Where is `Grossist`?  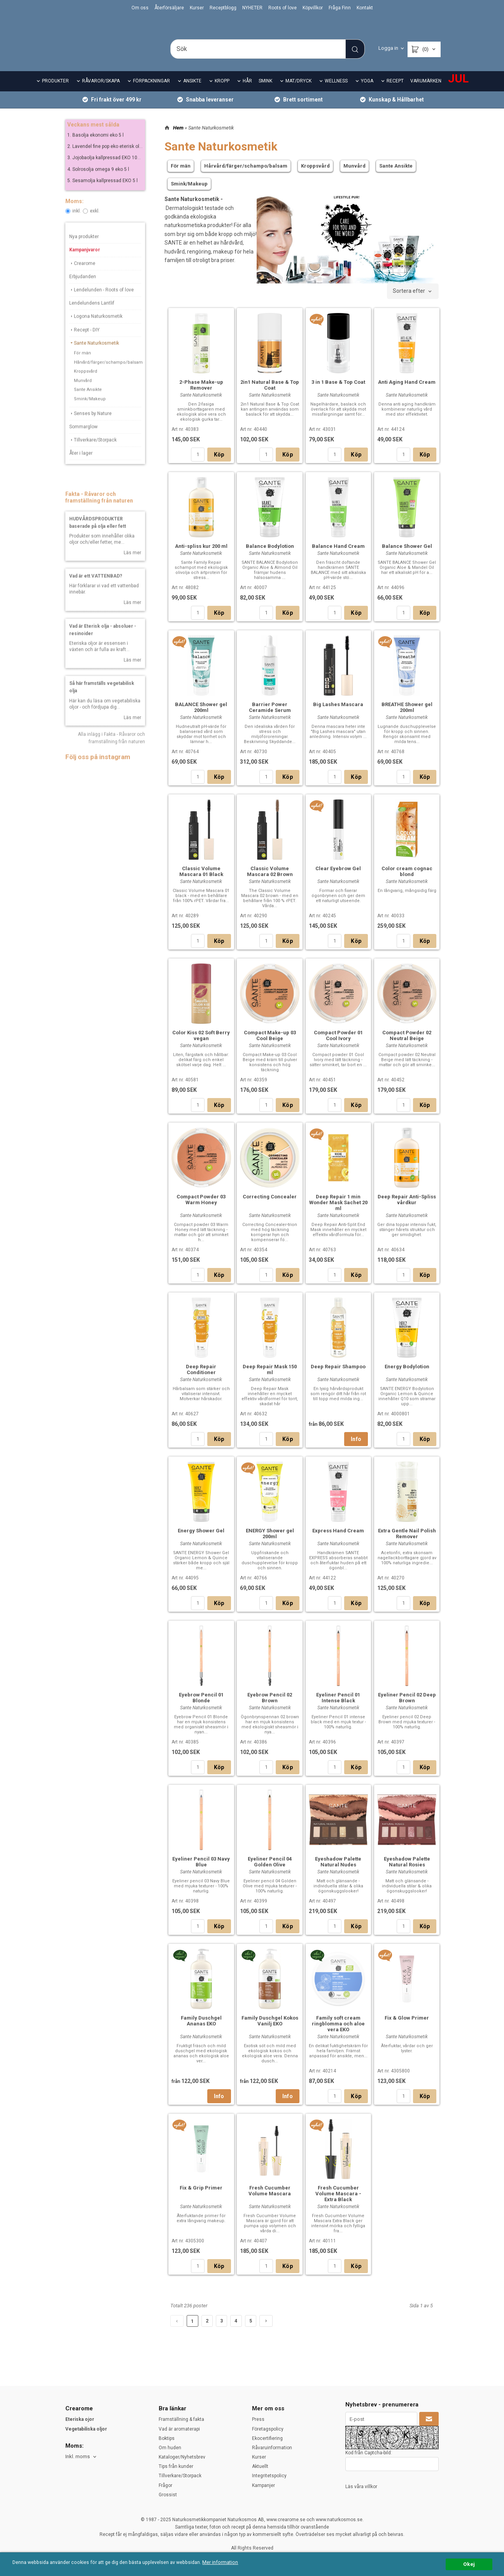
Grossist is located at coordinates (168, 2494).